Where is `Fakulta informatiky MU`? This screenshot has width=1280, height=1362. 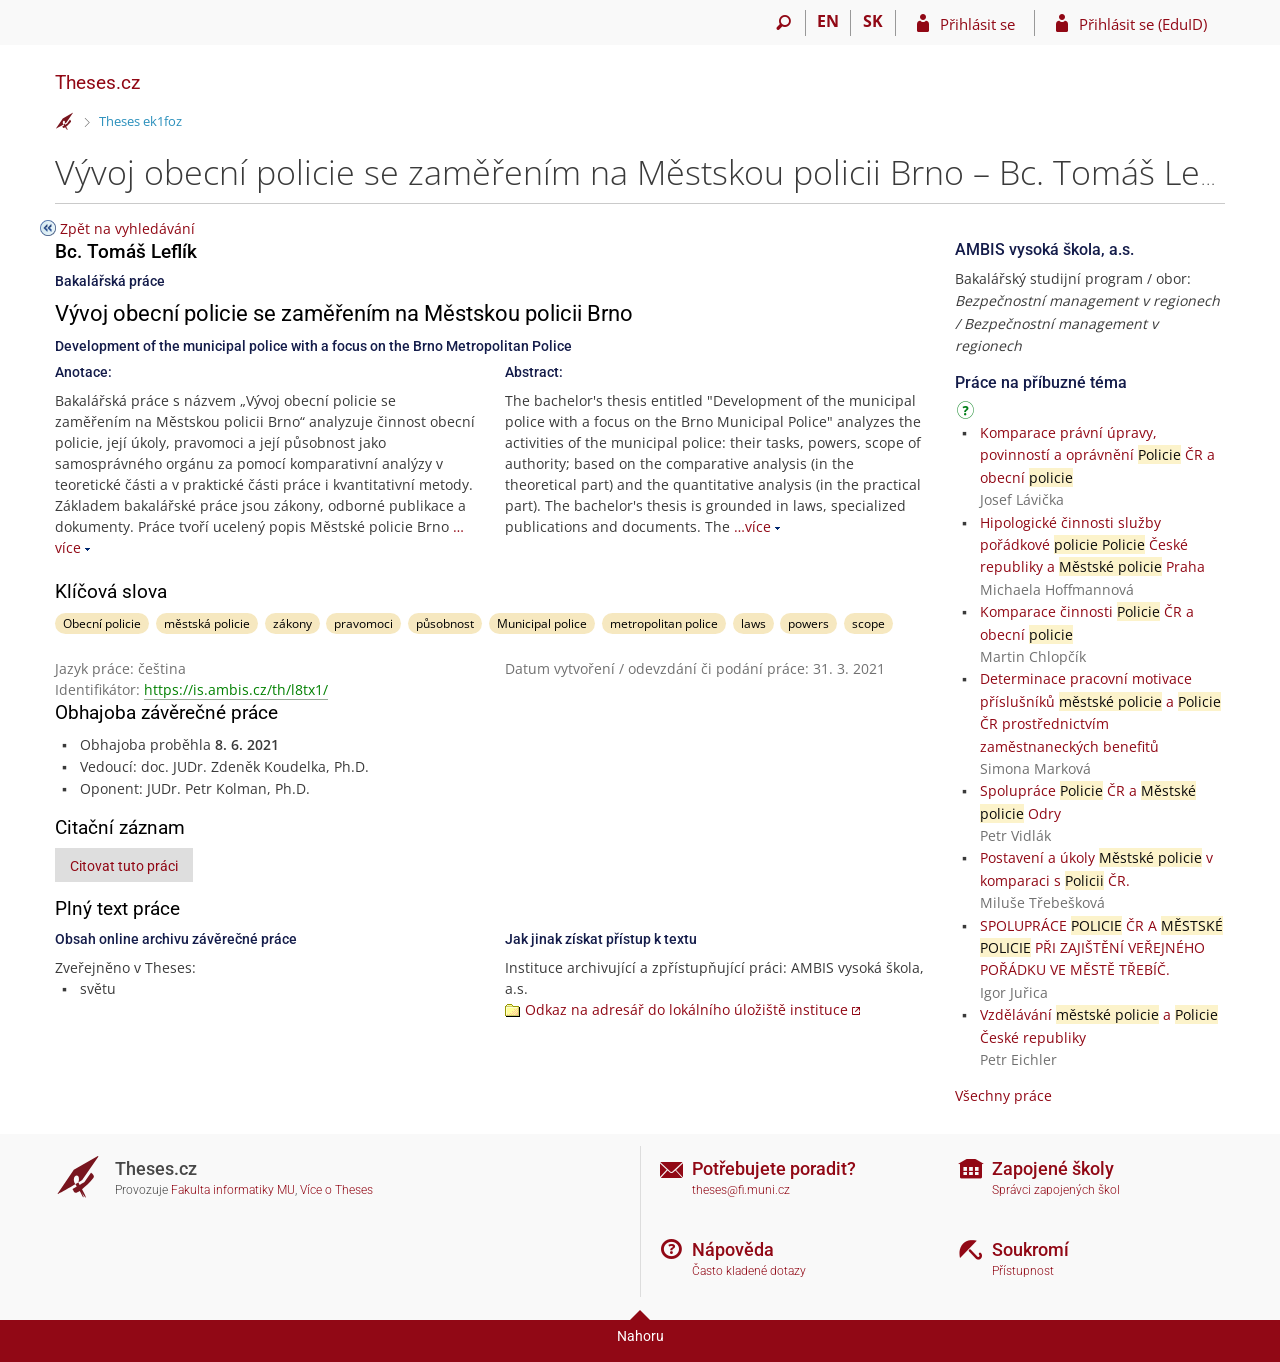
Fakulta informatiky MU is located at coordinates (233, 1190).